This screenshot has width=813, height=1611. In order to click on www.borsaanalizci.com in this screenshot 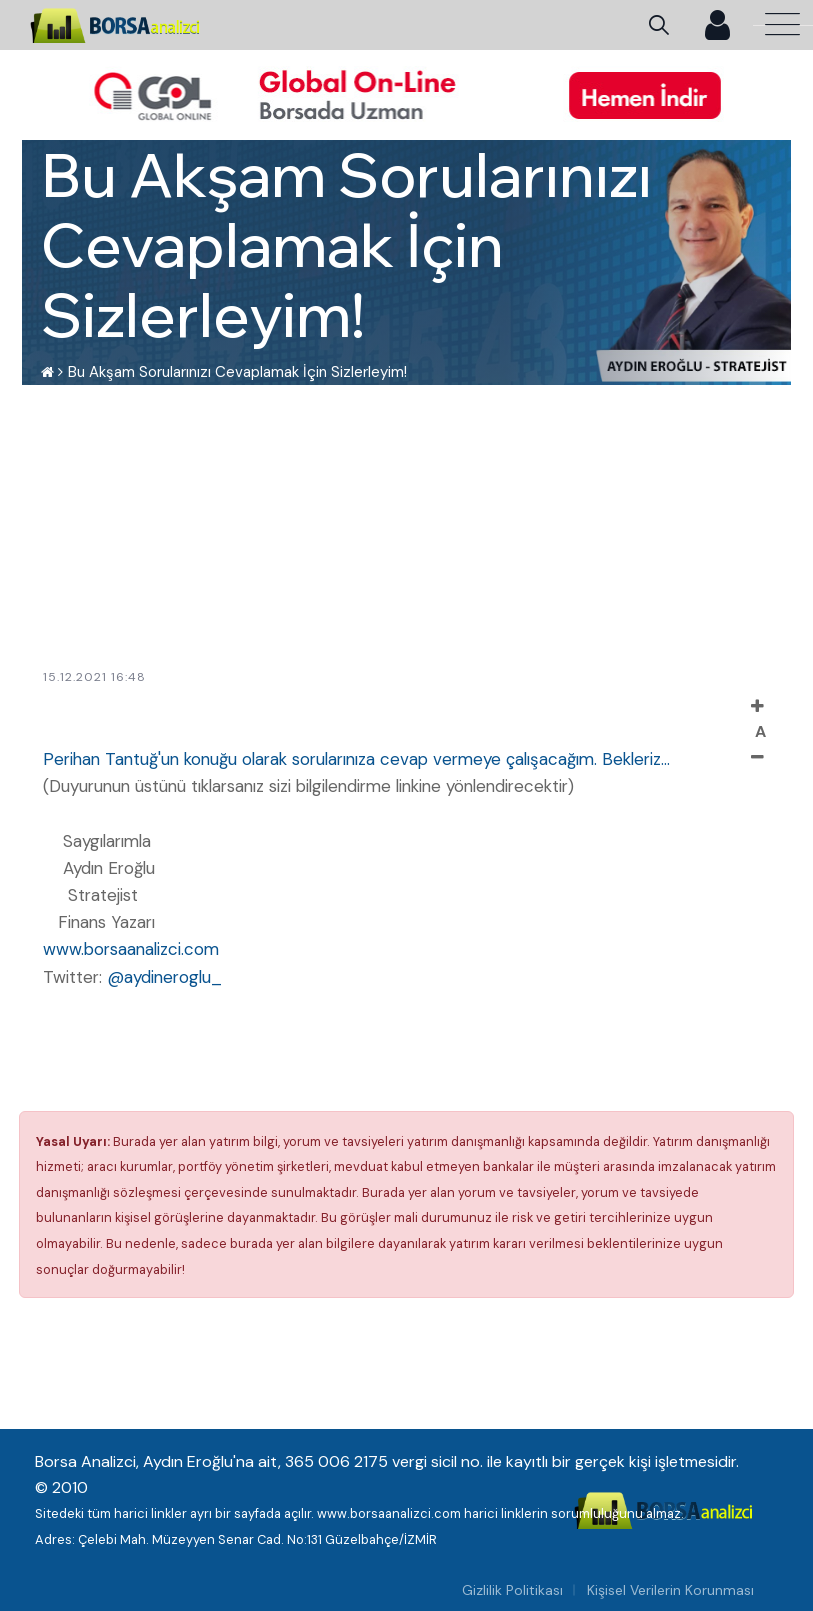, I will do `click(131, 949)`.